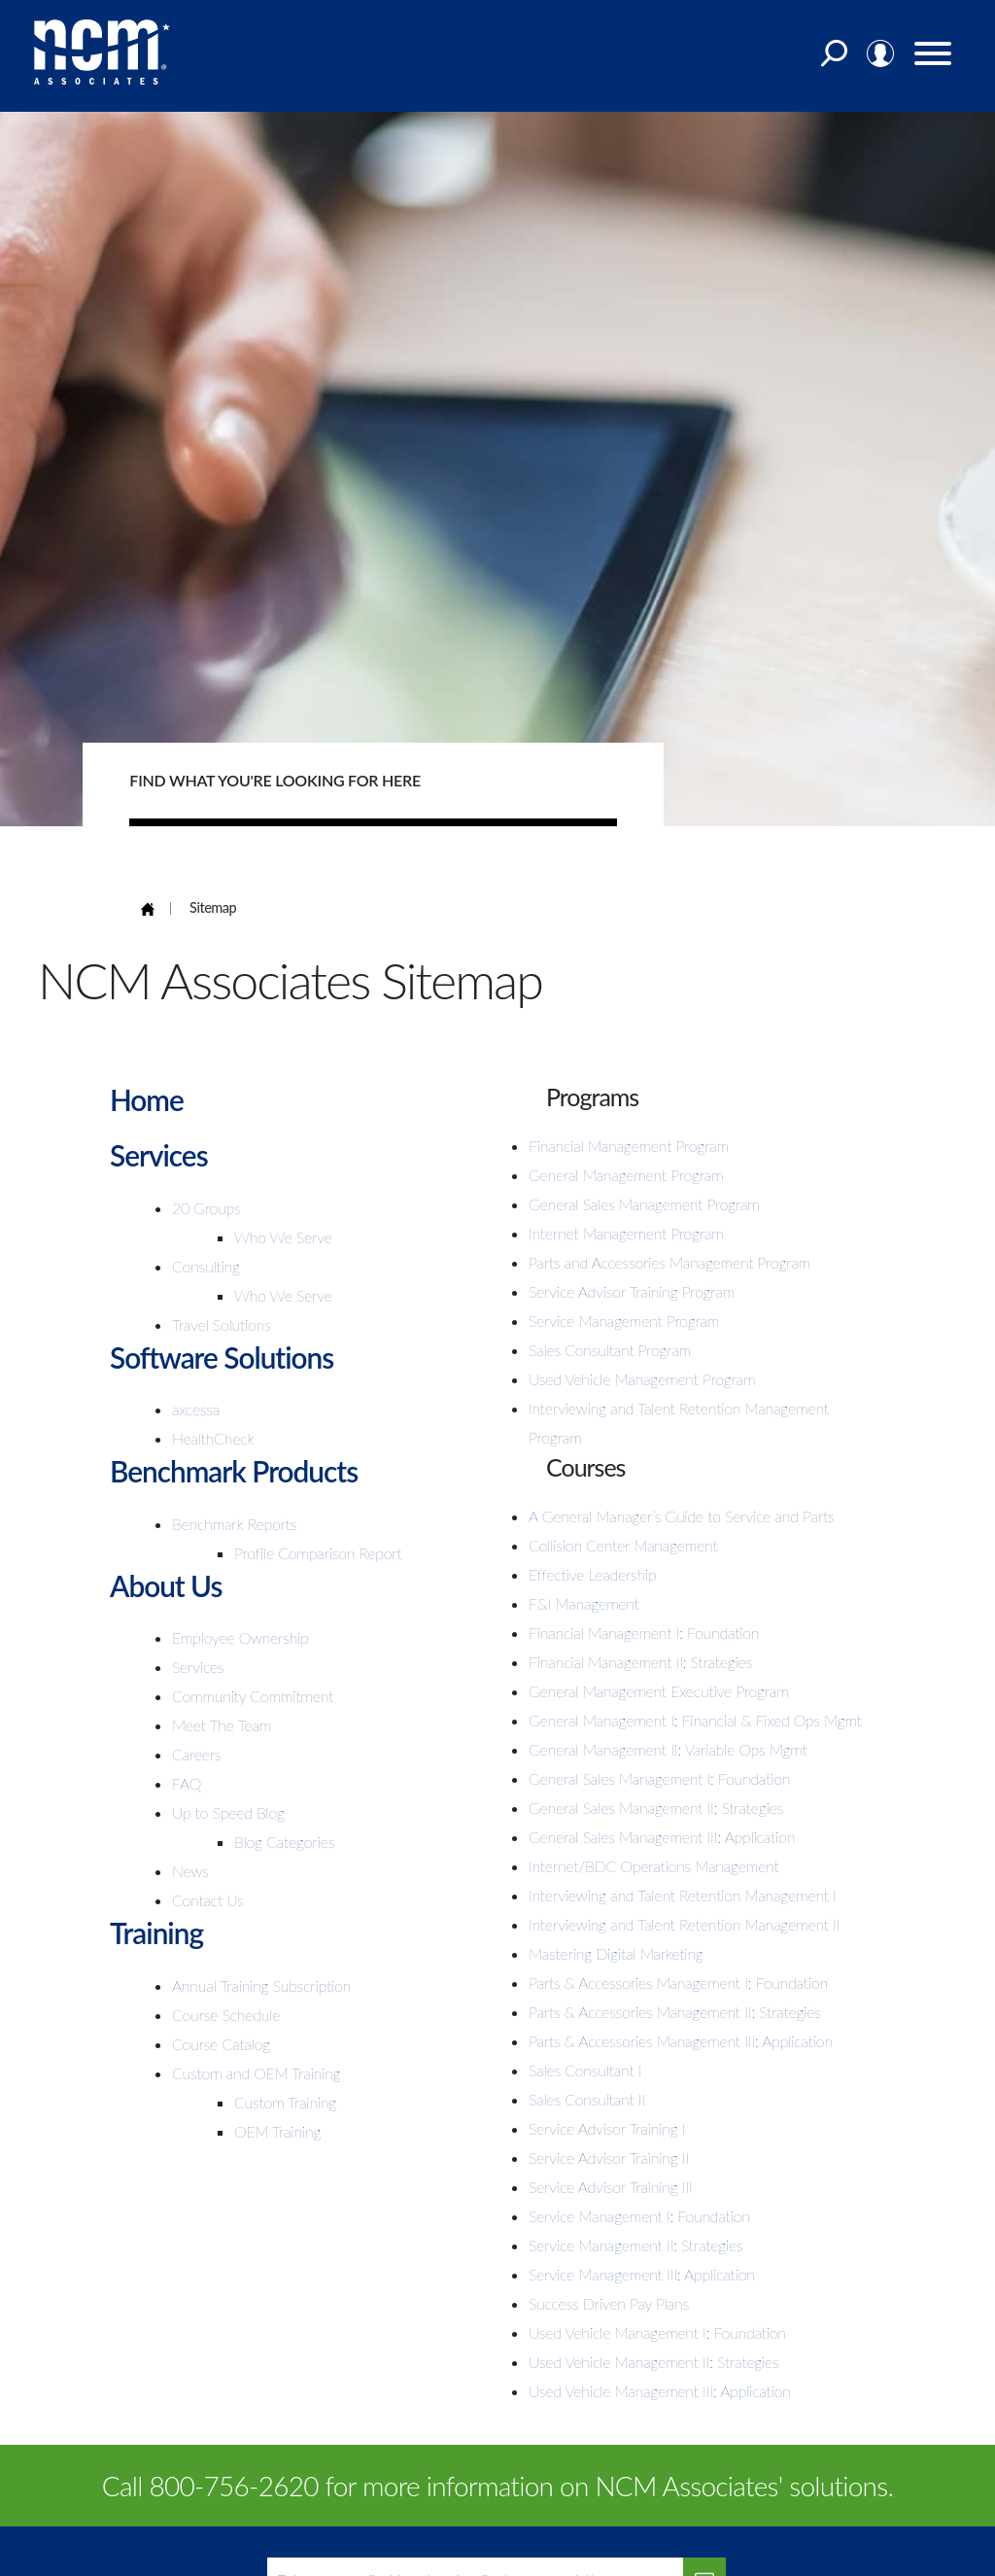 The width and height of the screenshot is (995, 2576). What do you see at coordinates (669, 1262) in the screenshot?
I see `Parts and Accessories Management Program` at bounding box center [669, 1262].